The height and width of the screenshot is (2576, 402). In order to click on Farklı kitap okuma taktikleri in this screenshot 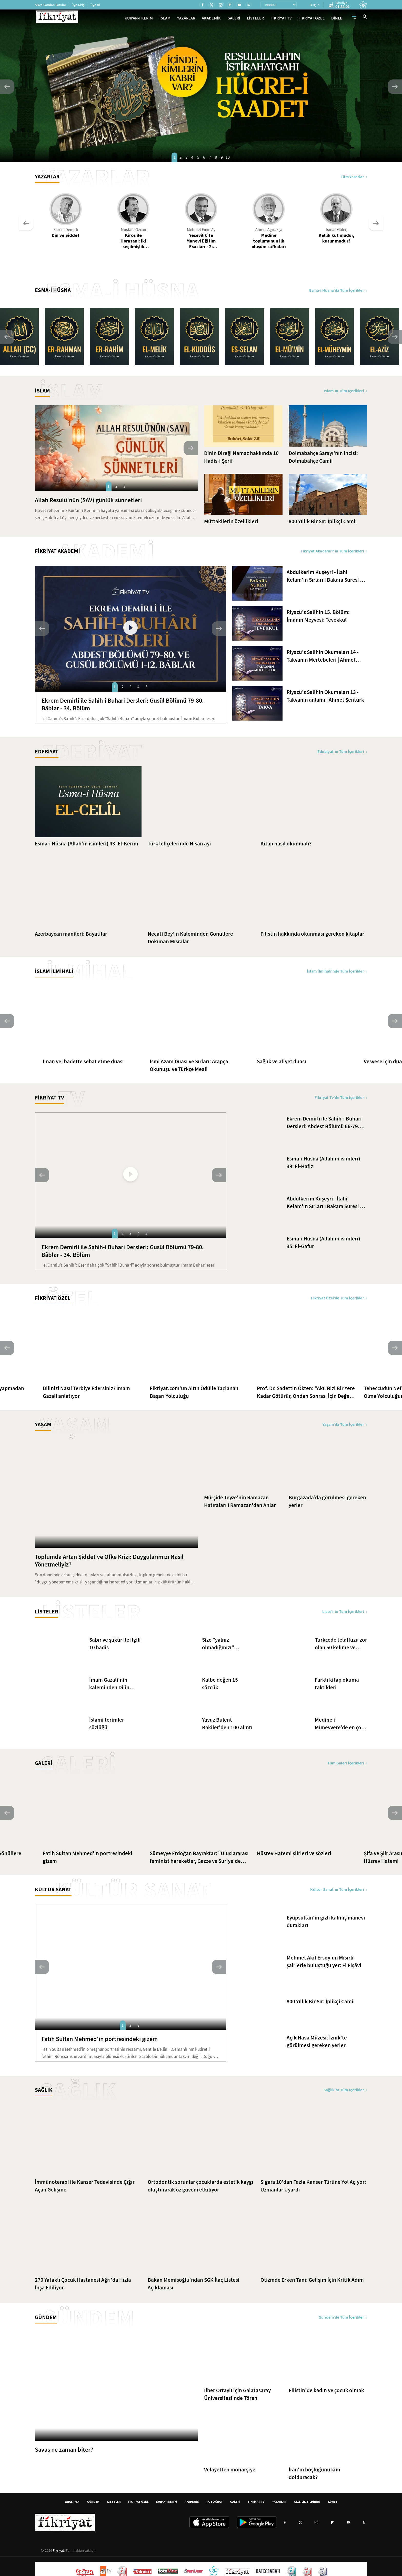, I will do `click(337, 1683)`.